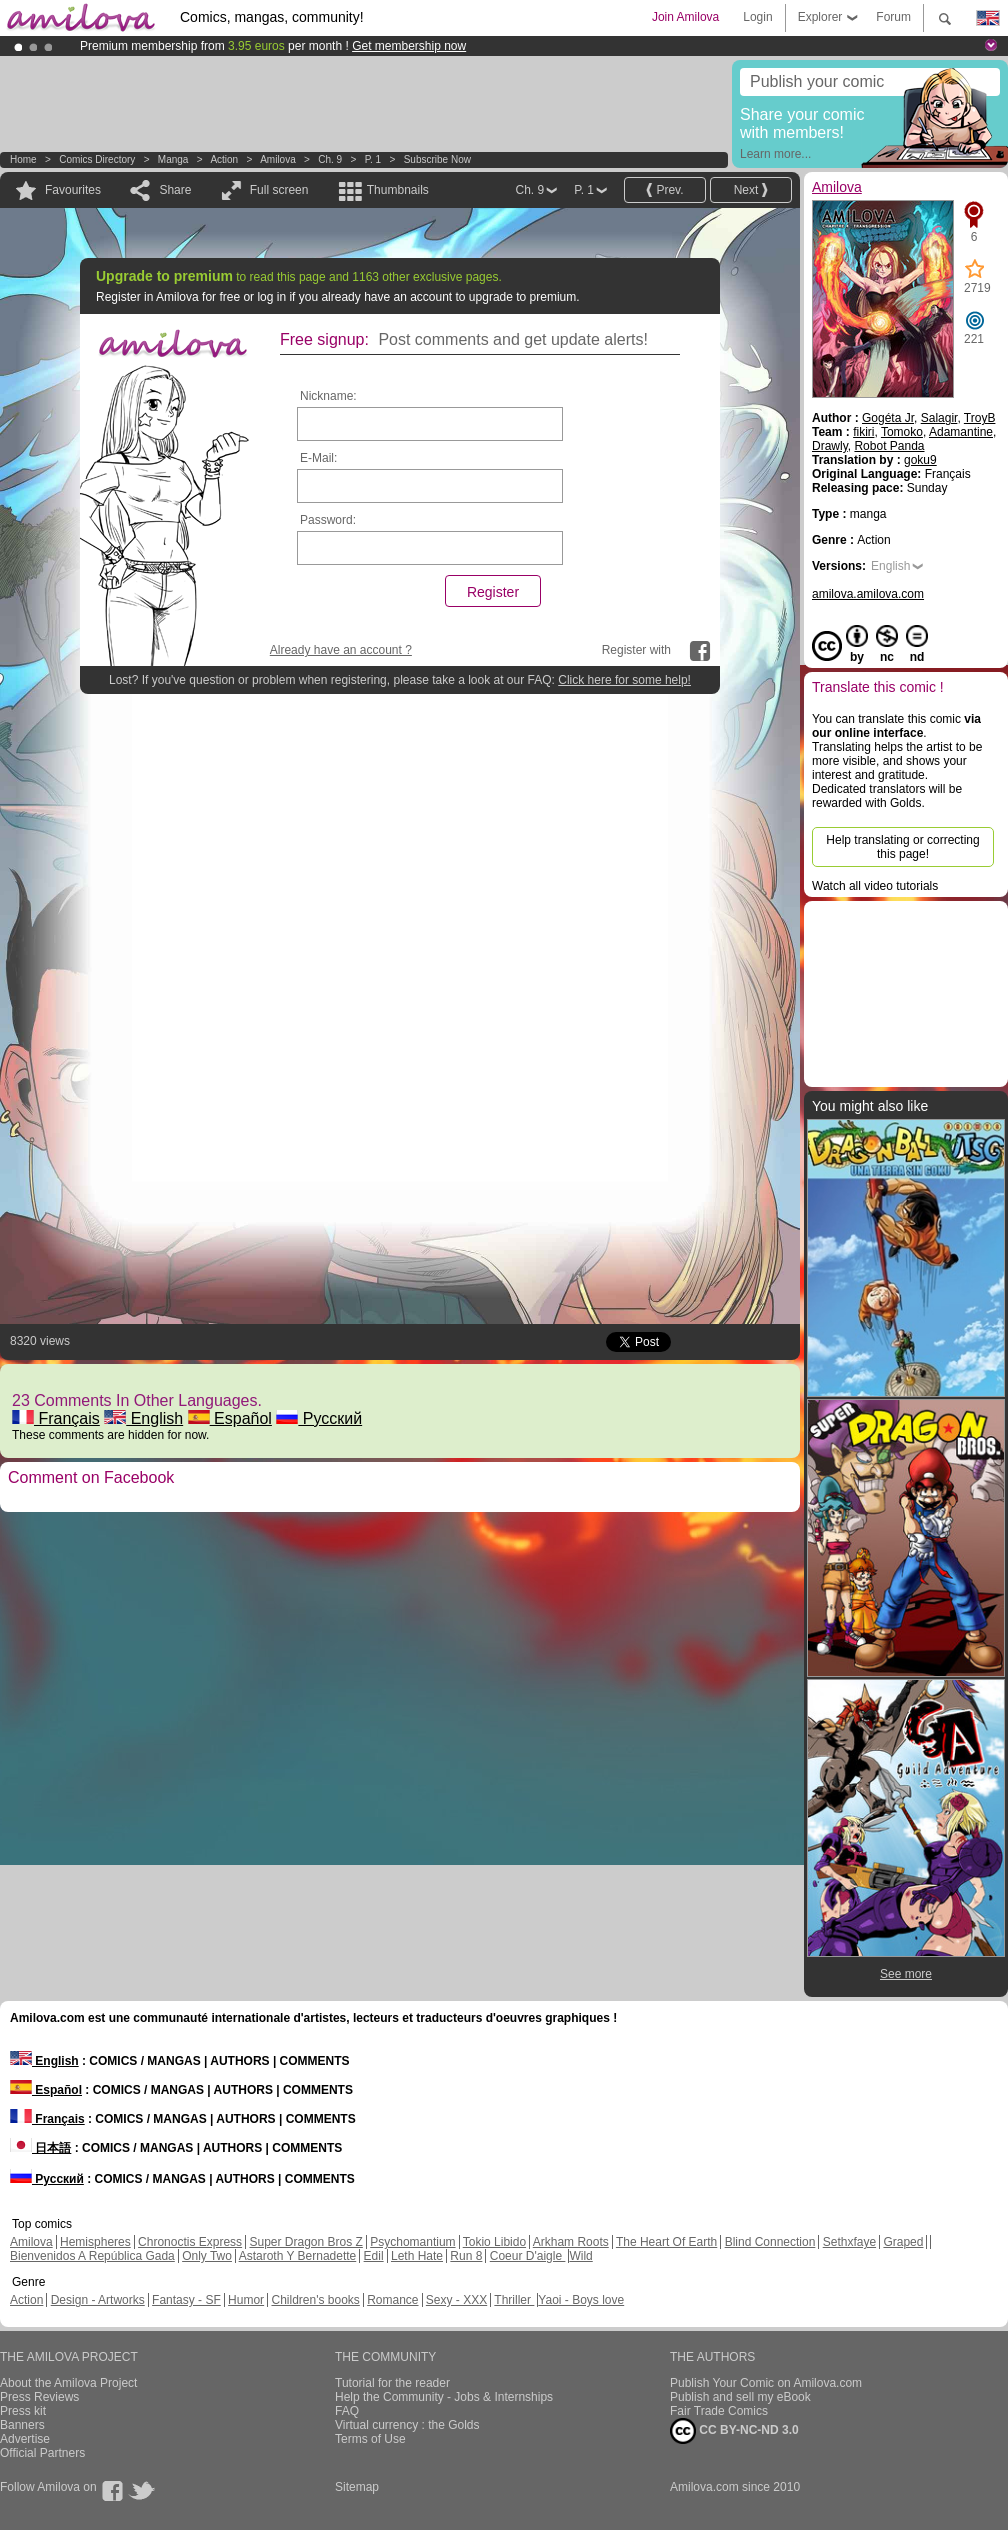  I want to click on Tokio Libido, so click(494, 2242).